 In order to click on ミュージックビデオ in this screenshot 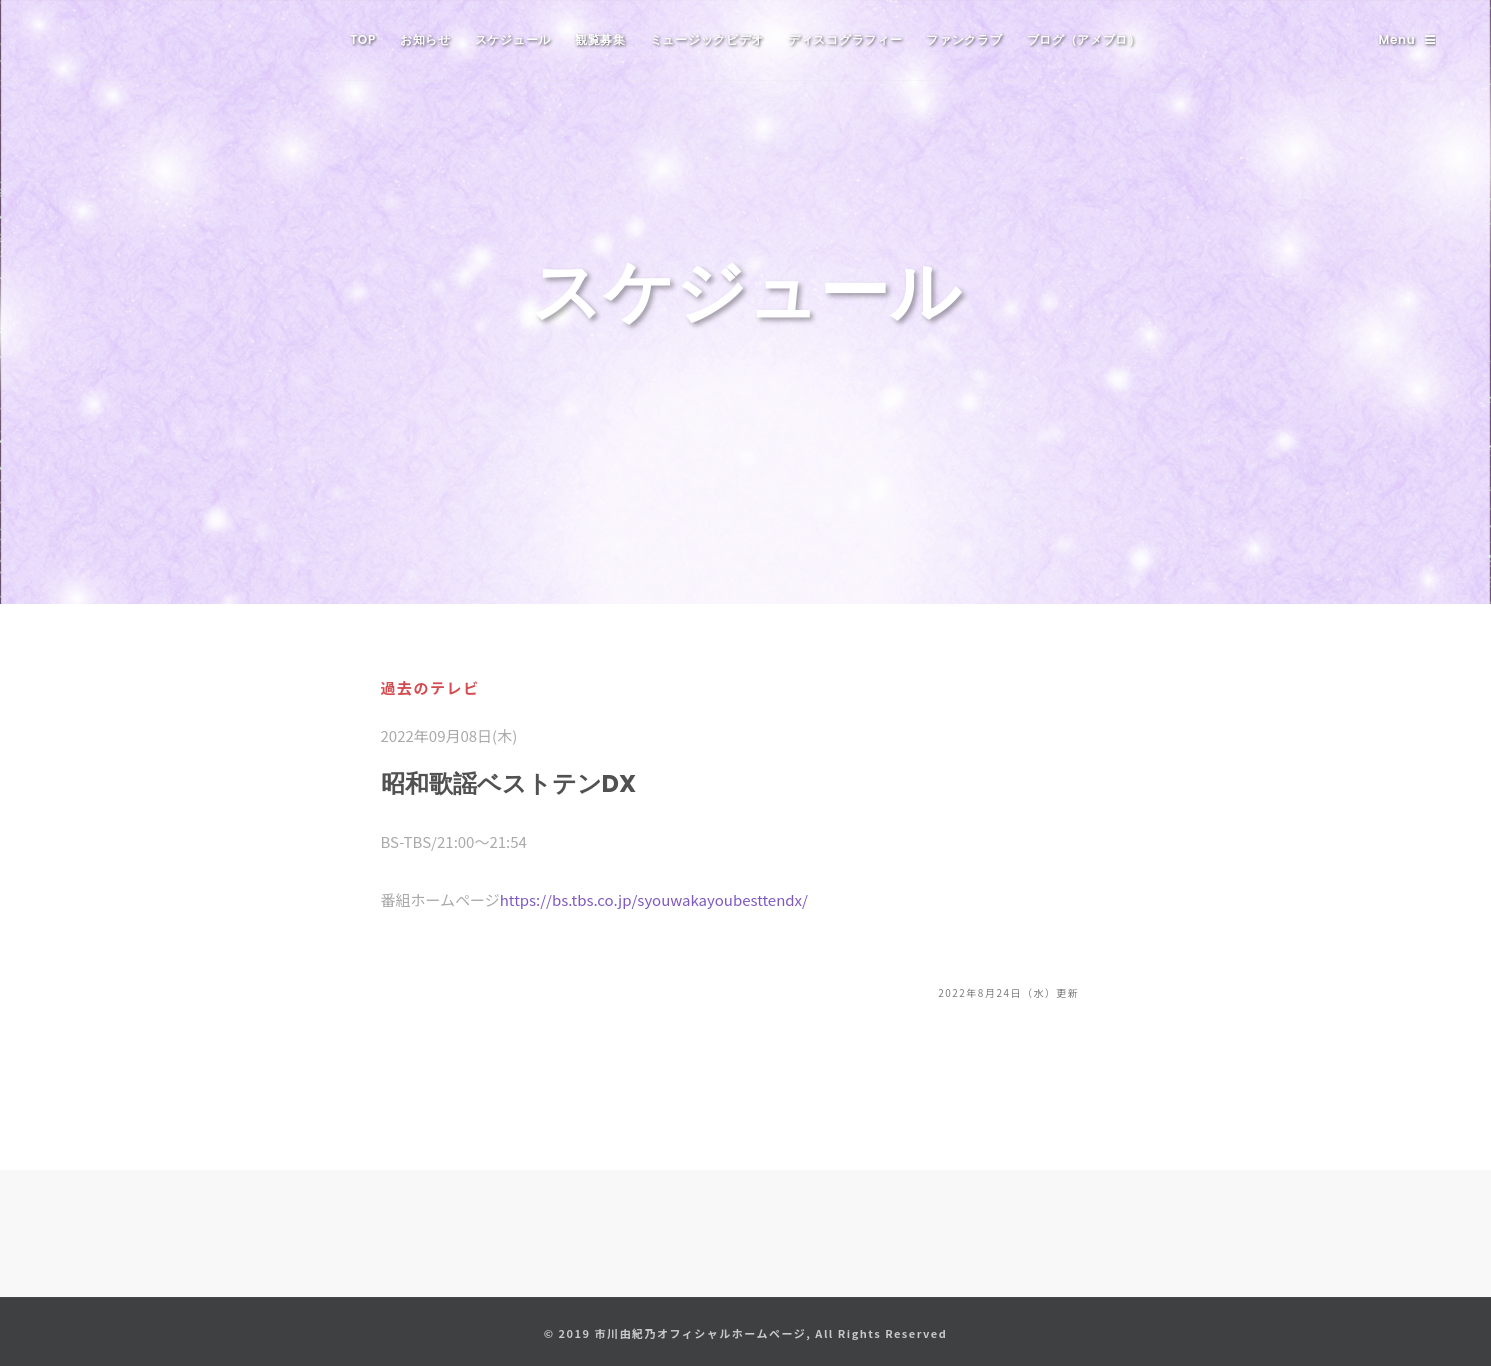, I will do `click(707, 39)`.